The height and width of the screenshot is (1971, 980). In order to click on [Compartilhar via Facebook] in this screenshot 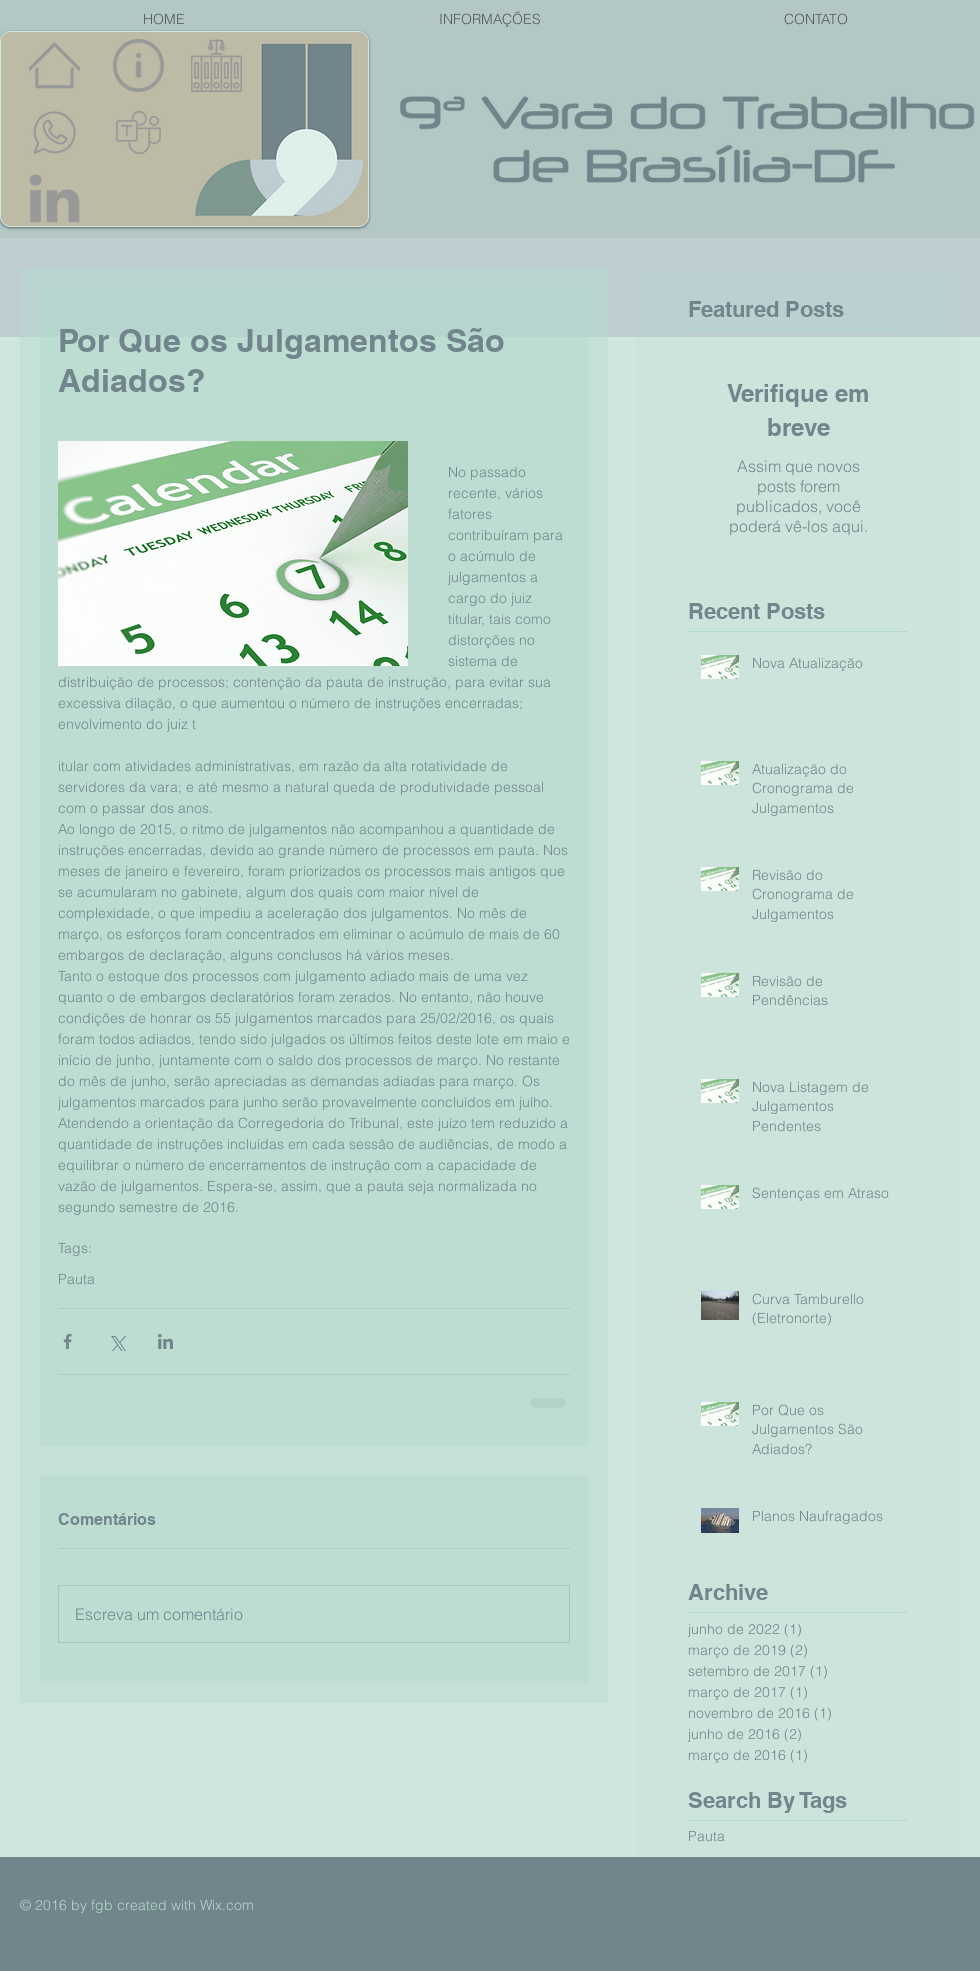, I will do `click(67, 1341)`.